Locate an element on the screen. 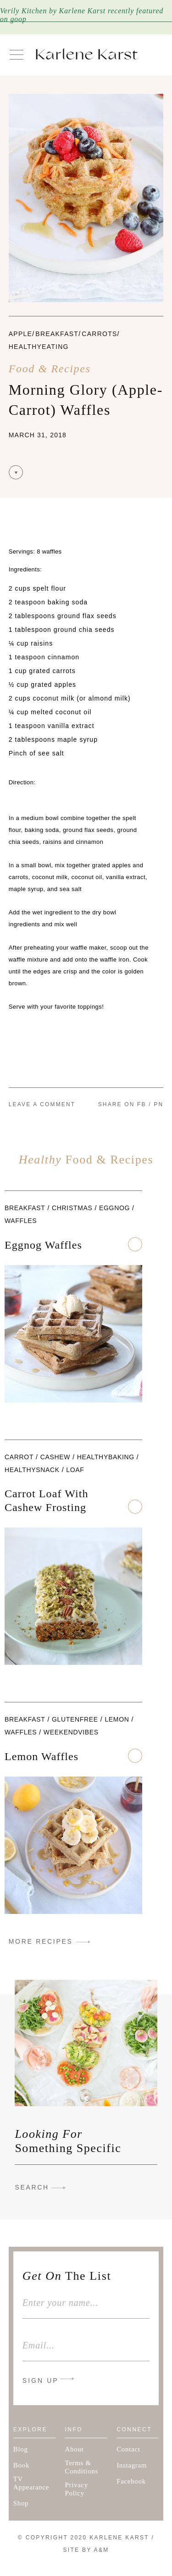 The width and height of the screenshot is (172, 2576). healthyeating is located at coordinates (39, 346).